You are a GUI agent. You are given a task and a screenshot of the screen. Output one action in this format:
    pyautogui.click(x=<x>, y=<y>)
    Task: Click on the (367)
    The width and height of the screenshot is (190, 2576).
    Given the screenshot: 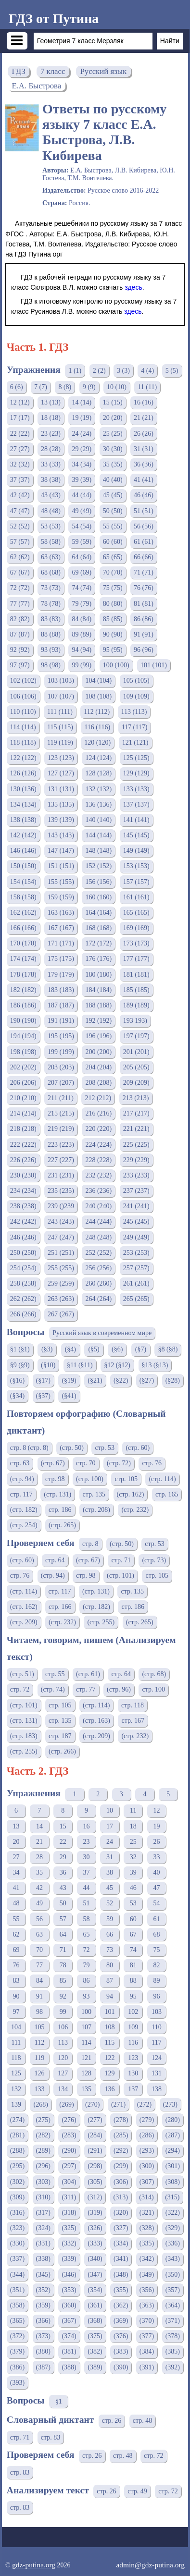 What is the action you would take?
    pyautogui.click(x=69, y=2320)
    